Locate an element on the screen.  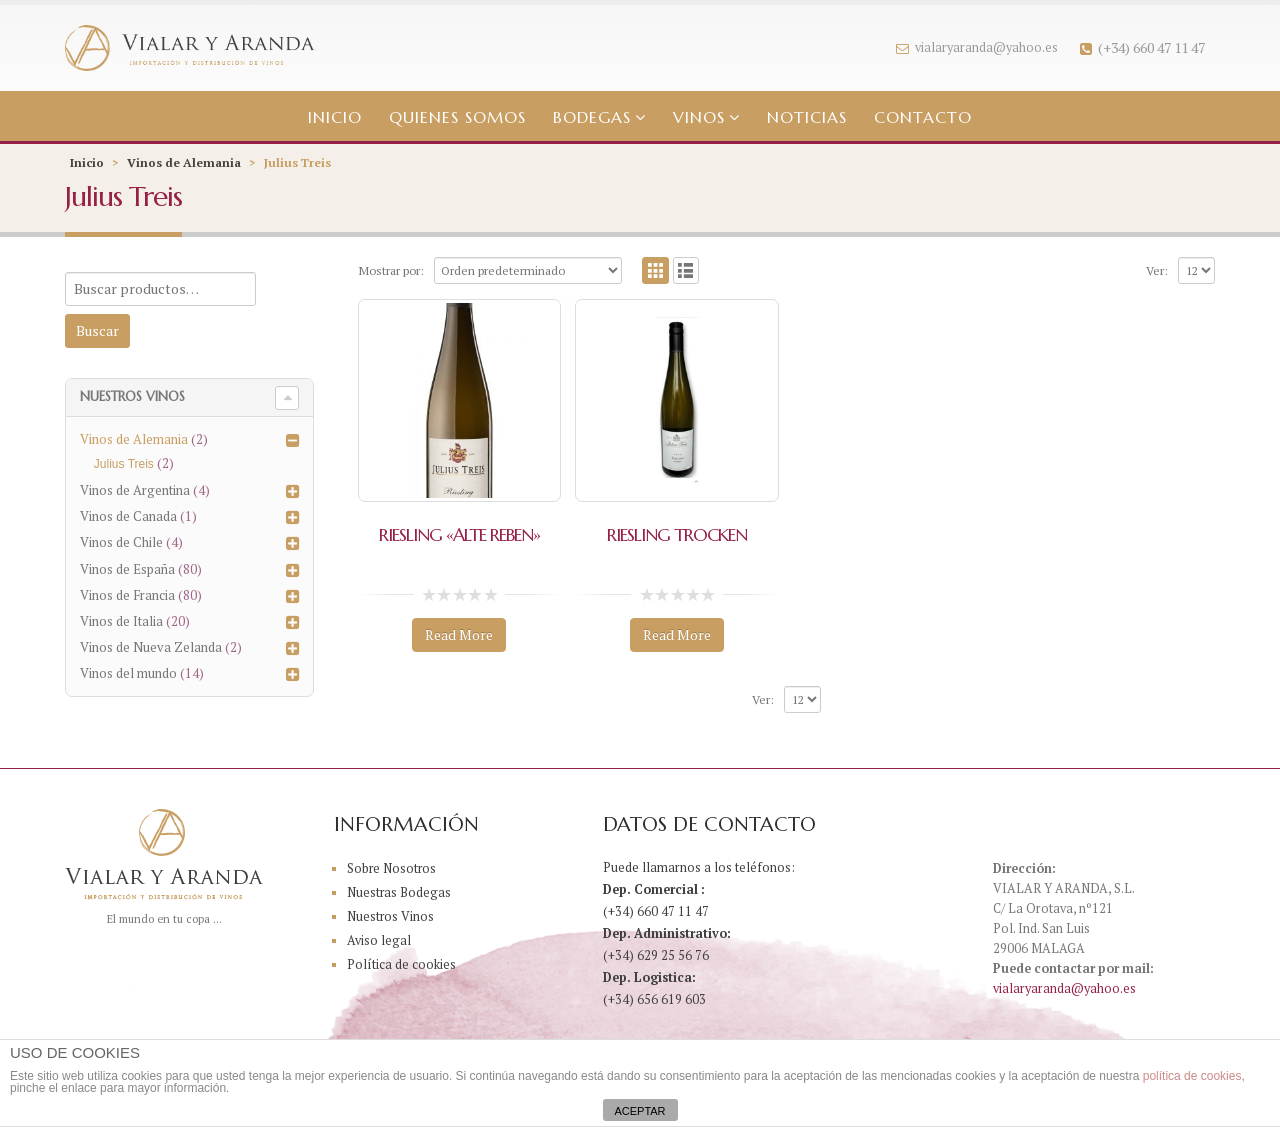
Bodegas is located at coordinates (592, 117).